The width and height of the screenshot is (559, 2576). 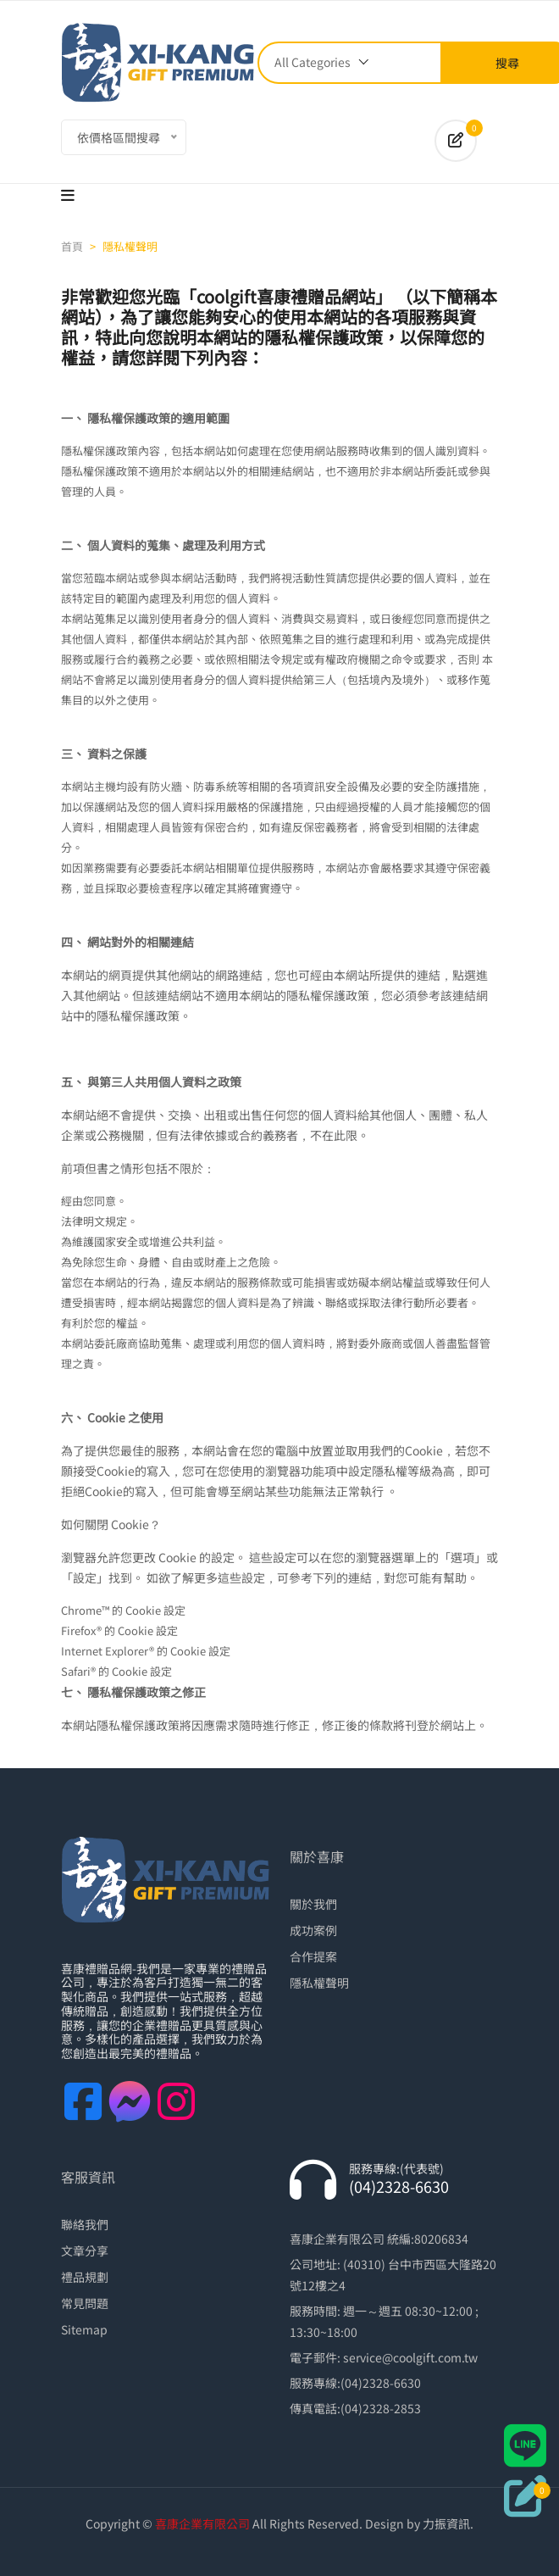 What do you see at coordinates (202, 2523) in the screenshot?
I see `喜康企業有限公司` at bounding box center [202, 2523].